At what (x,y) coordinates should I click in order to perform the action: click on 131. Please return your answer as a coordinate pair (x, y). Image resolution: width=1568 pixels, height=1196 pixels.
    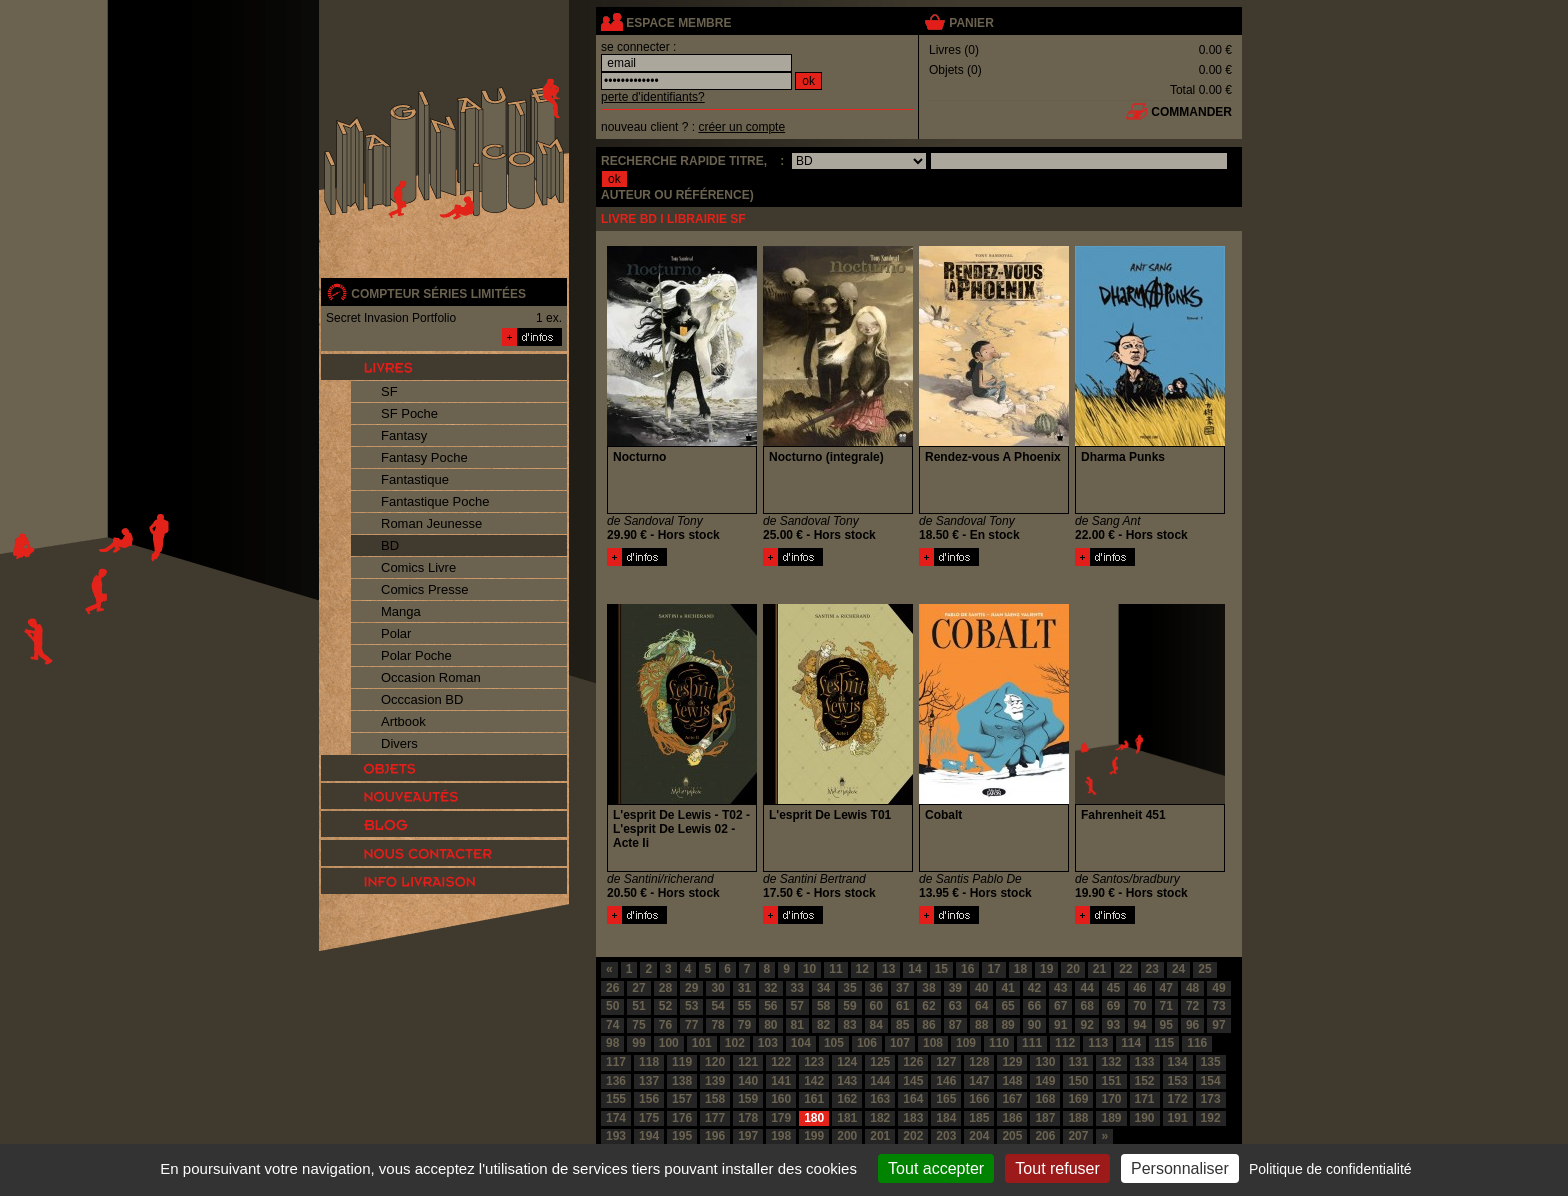
    Looking at the image, I should click on (1078, 1062).